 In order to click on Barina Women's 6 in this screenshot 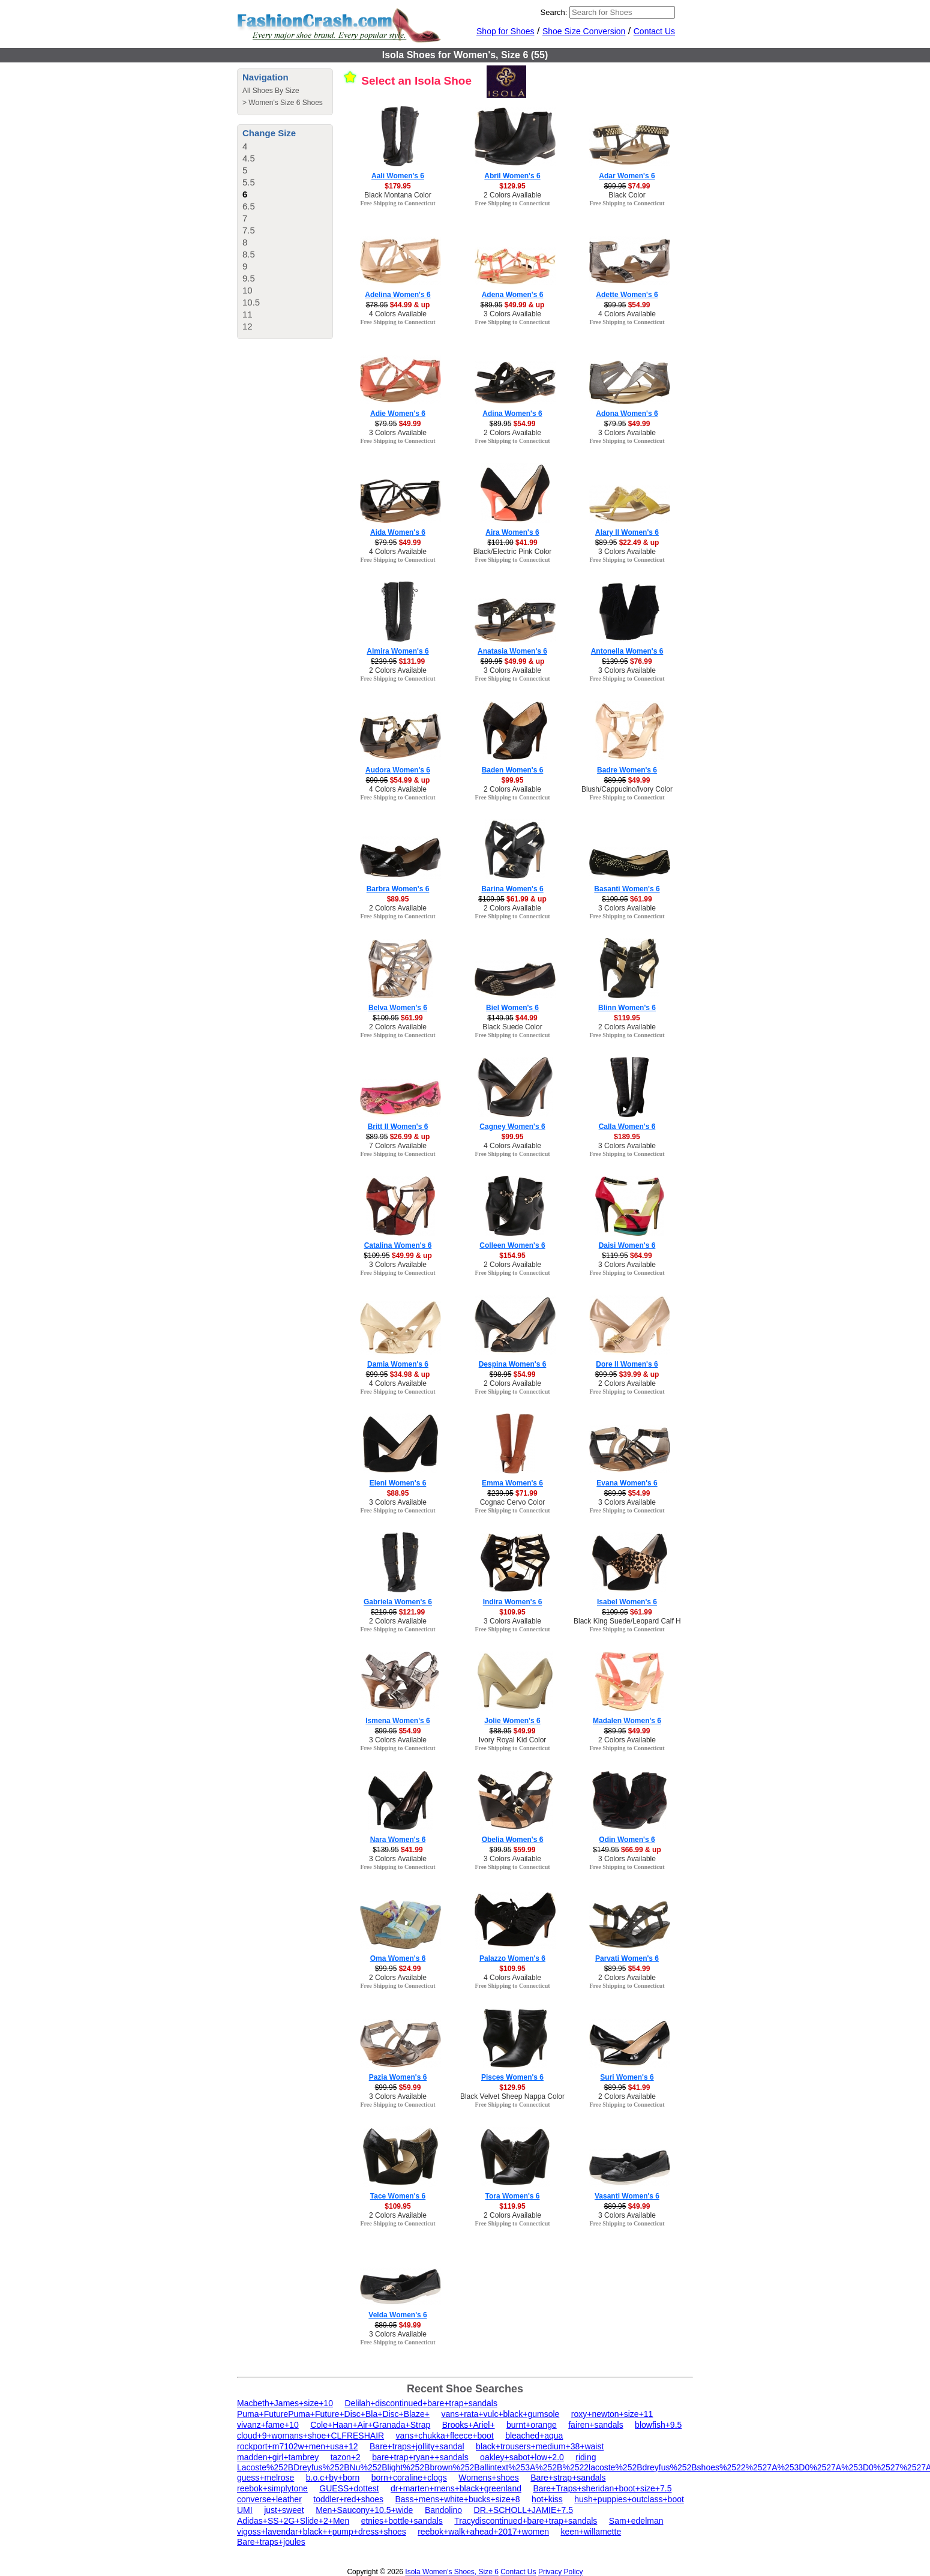, I will do `click(512, 889)`.